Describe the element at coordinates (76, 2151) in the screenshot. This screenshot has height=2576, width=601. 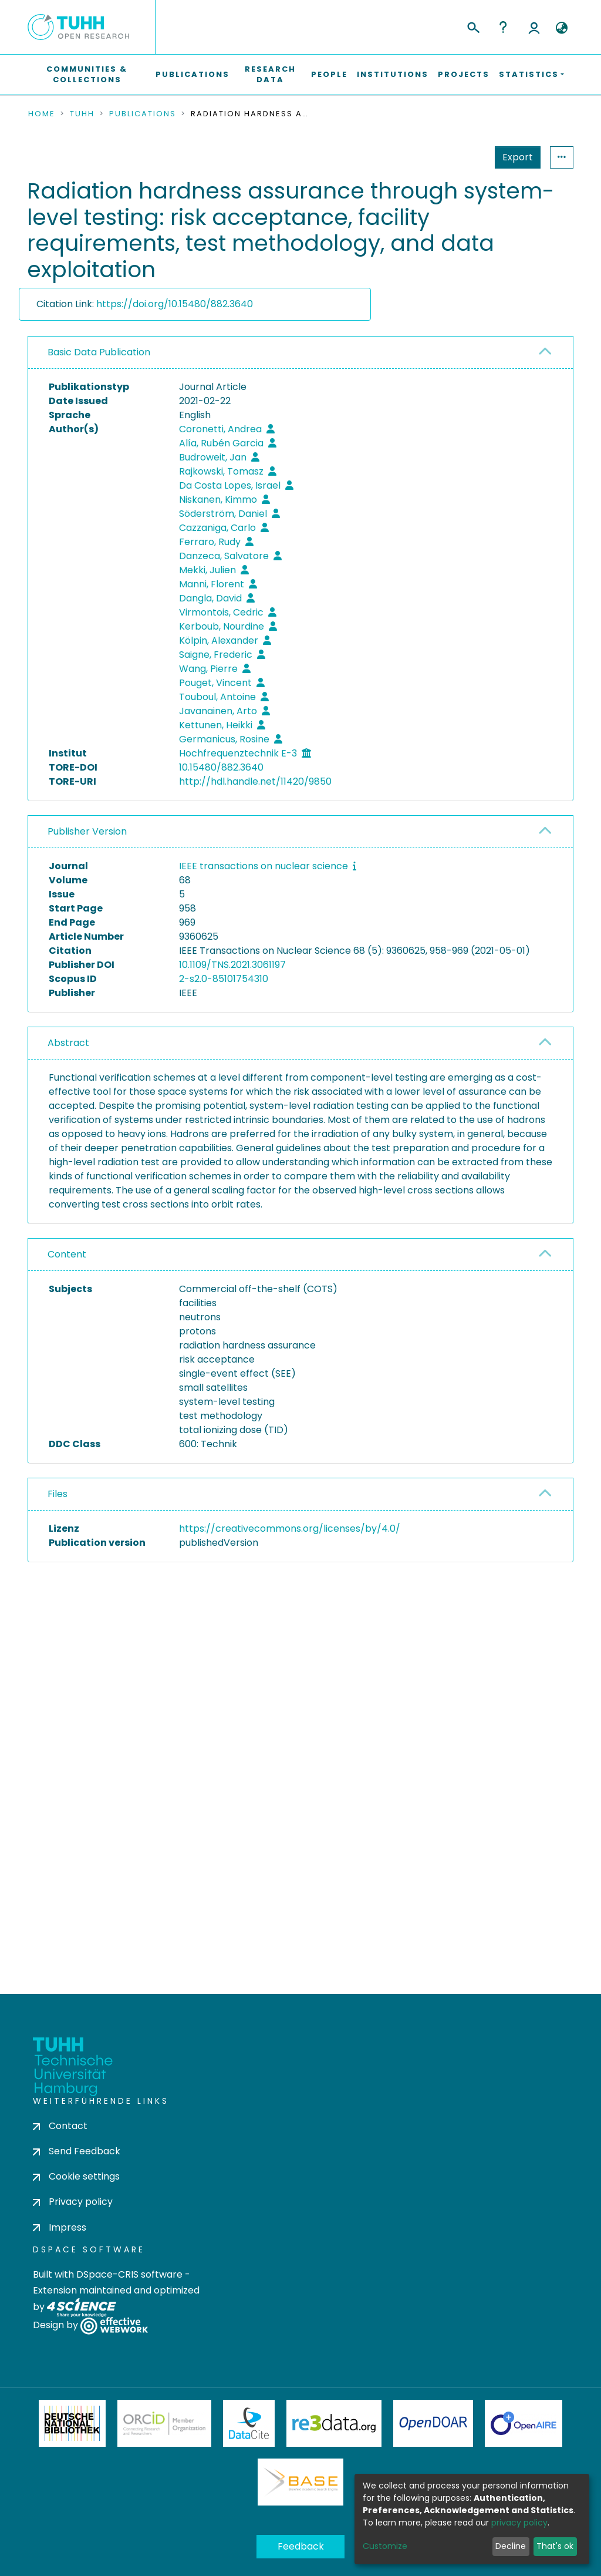
I see `Send Feedback` at that location.